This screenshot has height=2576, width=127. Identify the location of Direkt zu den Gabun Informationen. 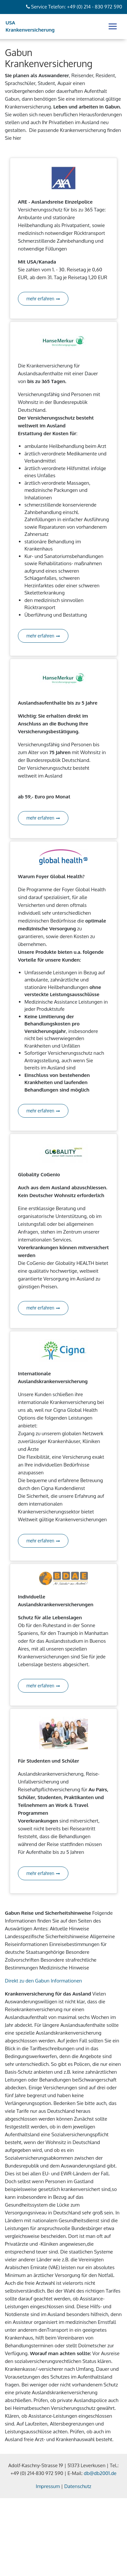
(43, 1981).